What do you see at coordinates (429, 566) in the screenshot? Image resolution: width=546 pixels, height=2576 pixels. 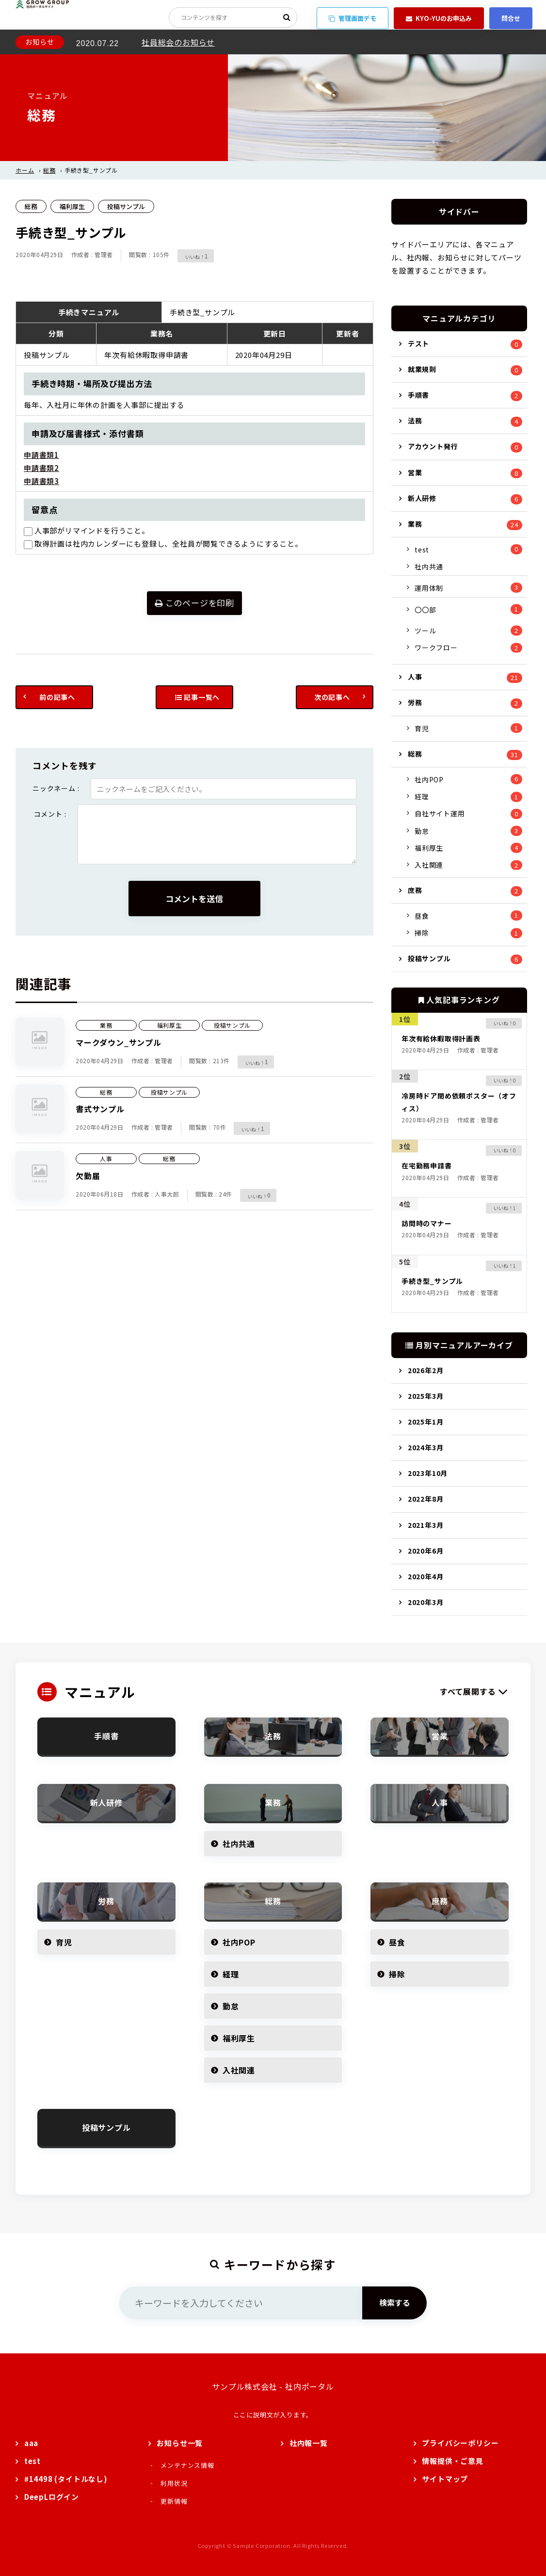 I see `社内共通` at bounding box center [429, 566].